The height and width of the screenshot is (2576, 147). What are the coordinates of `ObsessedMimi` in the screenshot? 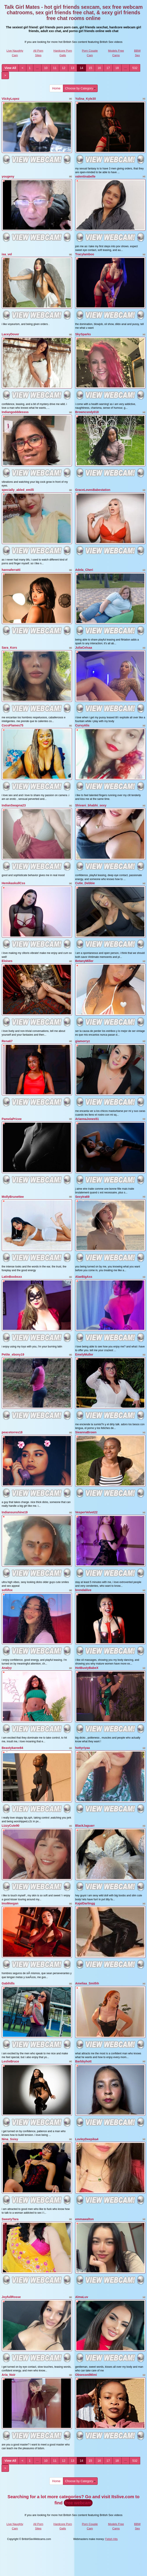 It's located at (86, 2404).